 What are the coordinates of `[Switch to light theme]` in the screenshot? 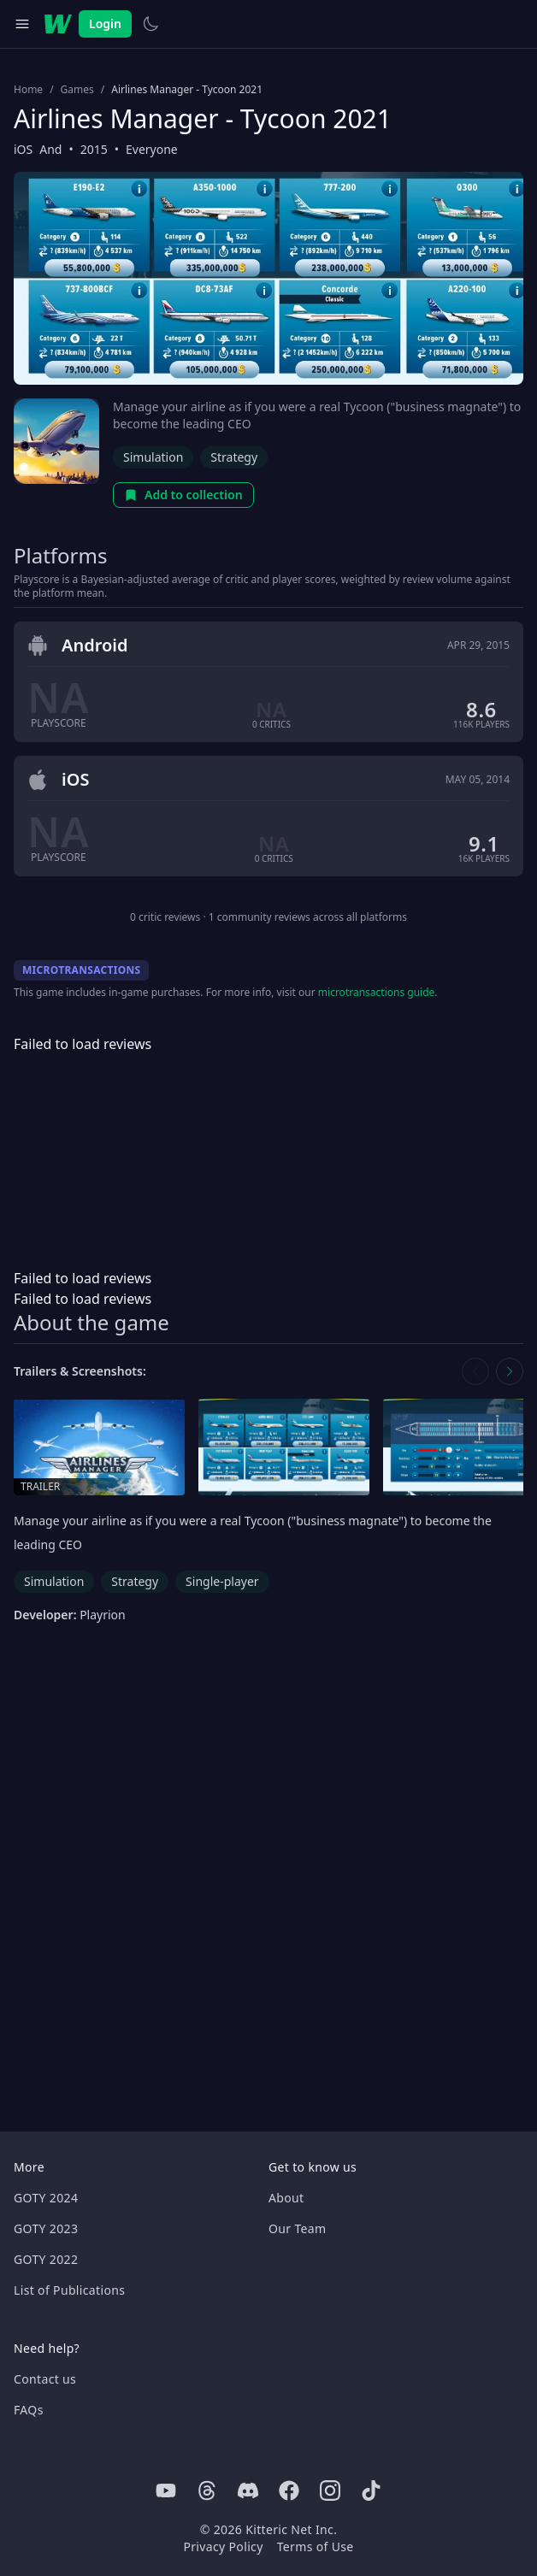 It's located at (150, 23).